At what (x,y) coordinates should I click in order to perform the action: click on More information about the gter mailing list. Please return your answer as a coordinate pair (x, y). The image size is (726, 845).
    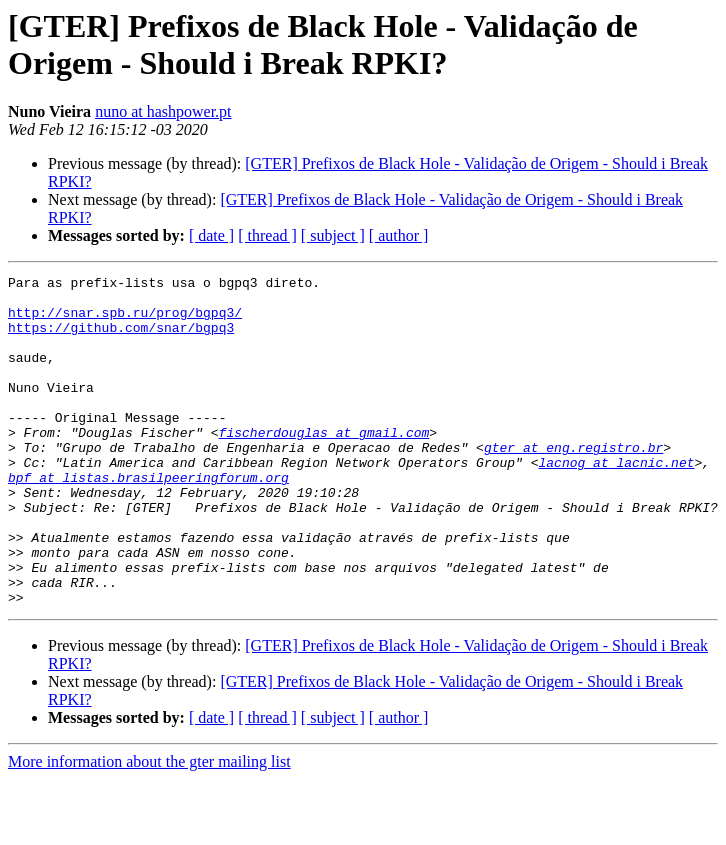
    Looking at the image, I should click on (149, 827).